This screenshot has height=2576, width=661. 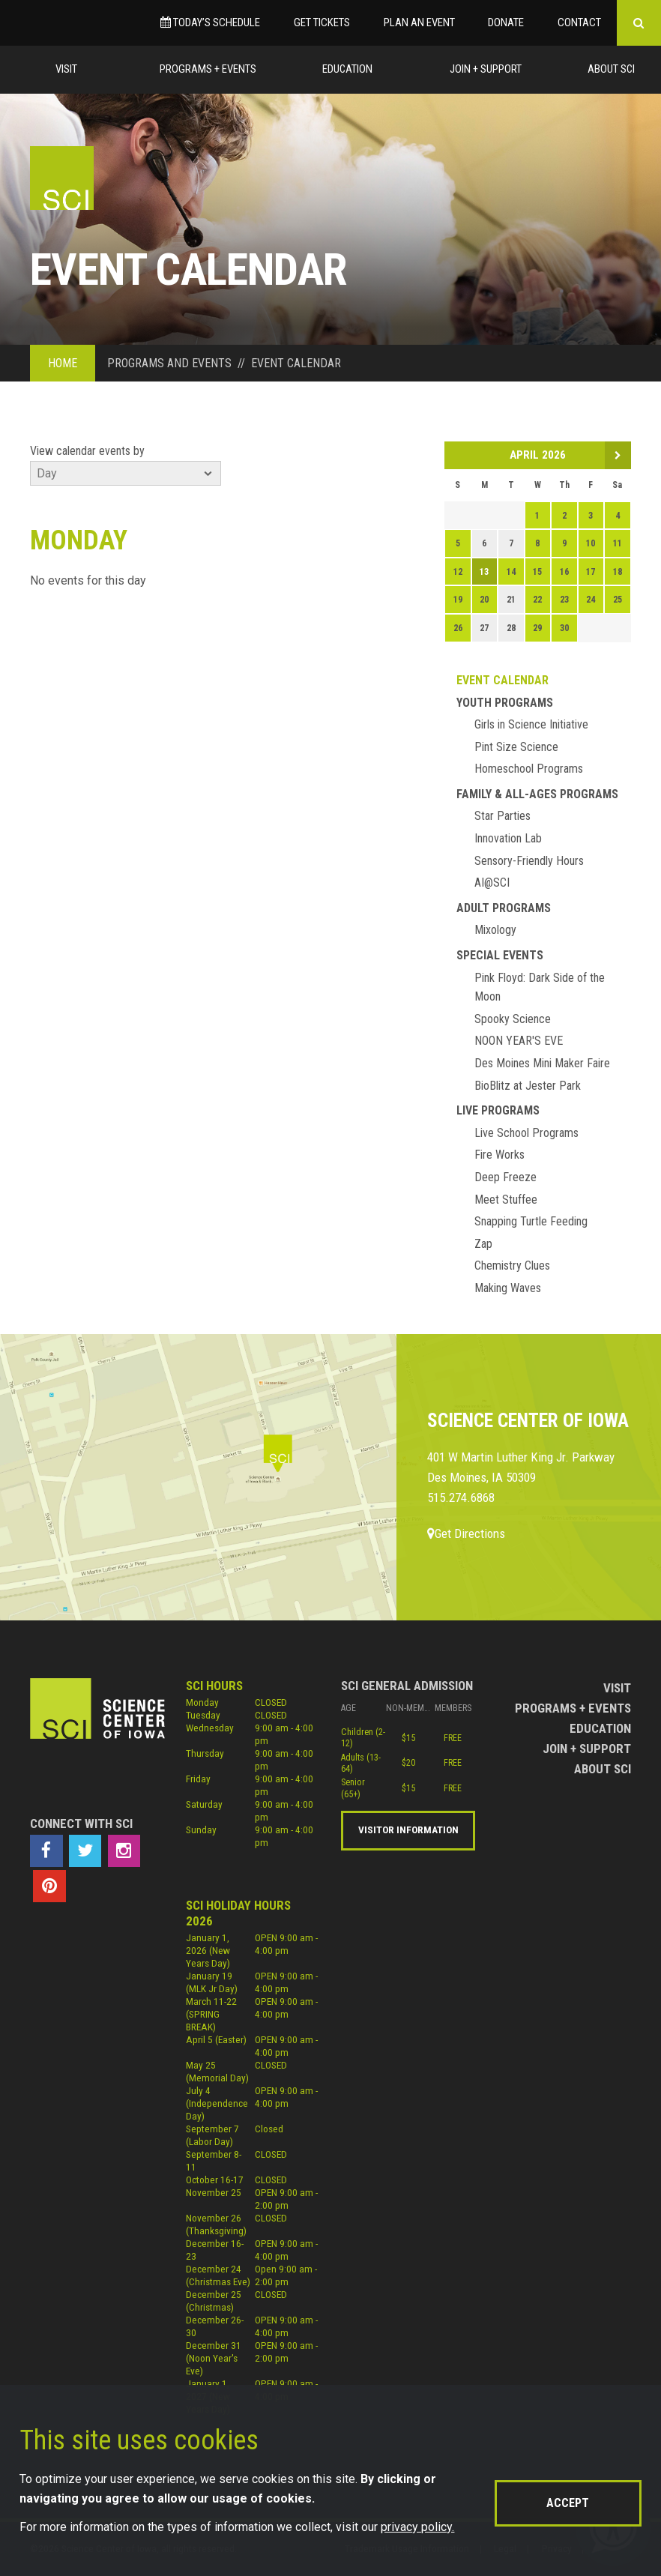 I want to click on Making Waves, so click(x=507, y=1288).